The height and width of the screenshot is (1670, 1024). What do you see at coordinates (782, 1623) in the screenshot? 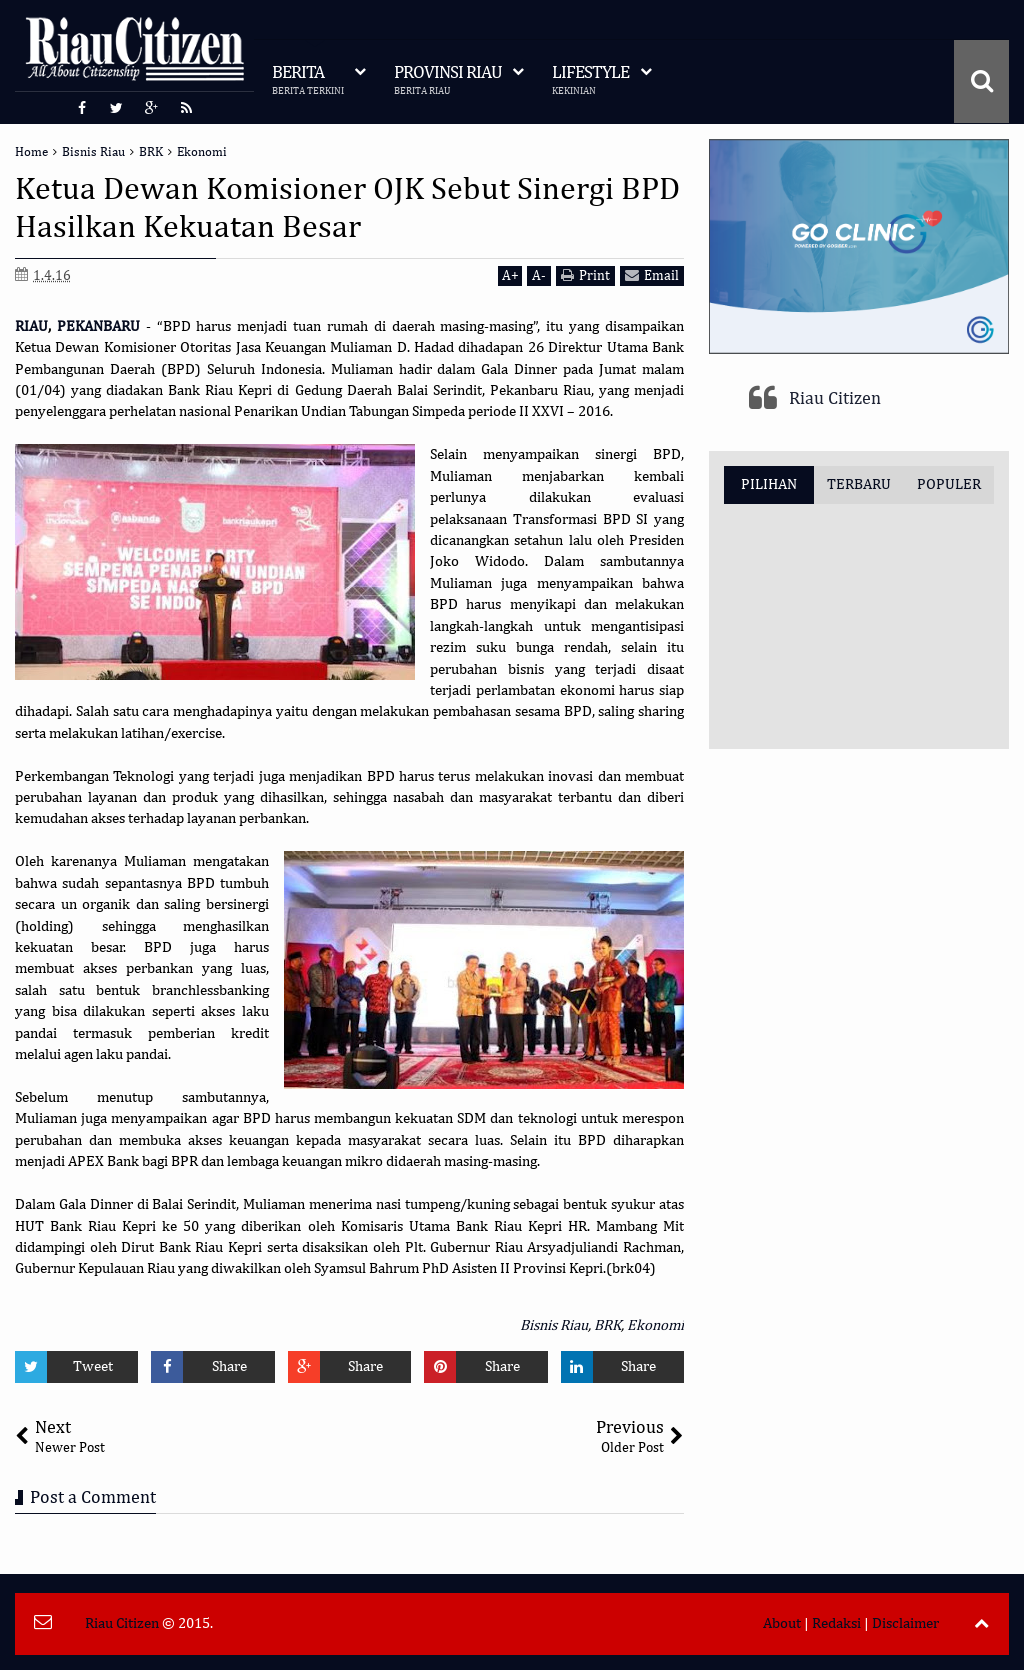
I see `About` at bounding box center [782, 1623].